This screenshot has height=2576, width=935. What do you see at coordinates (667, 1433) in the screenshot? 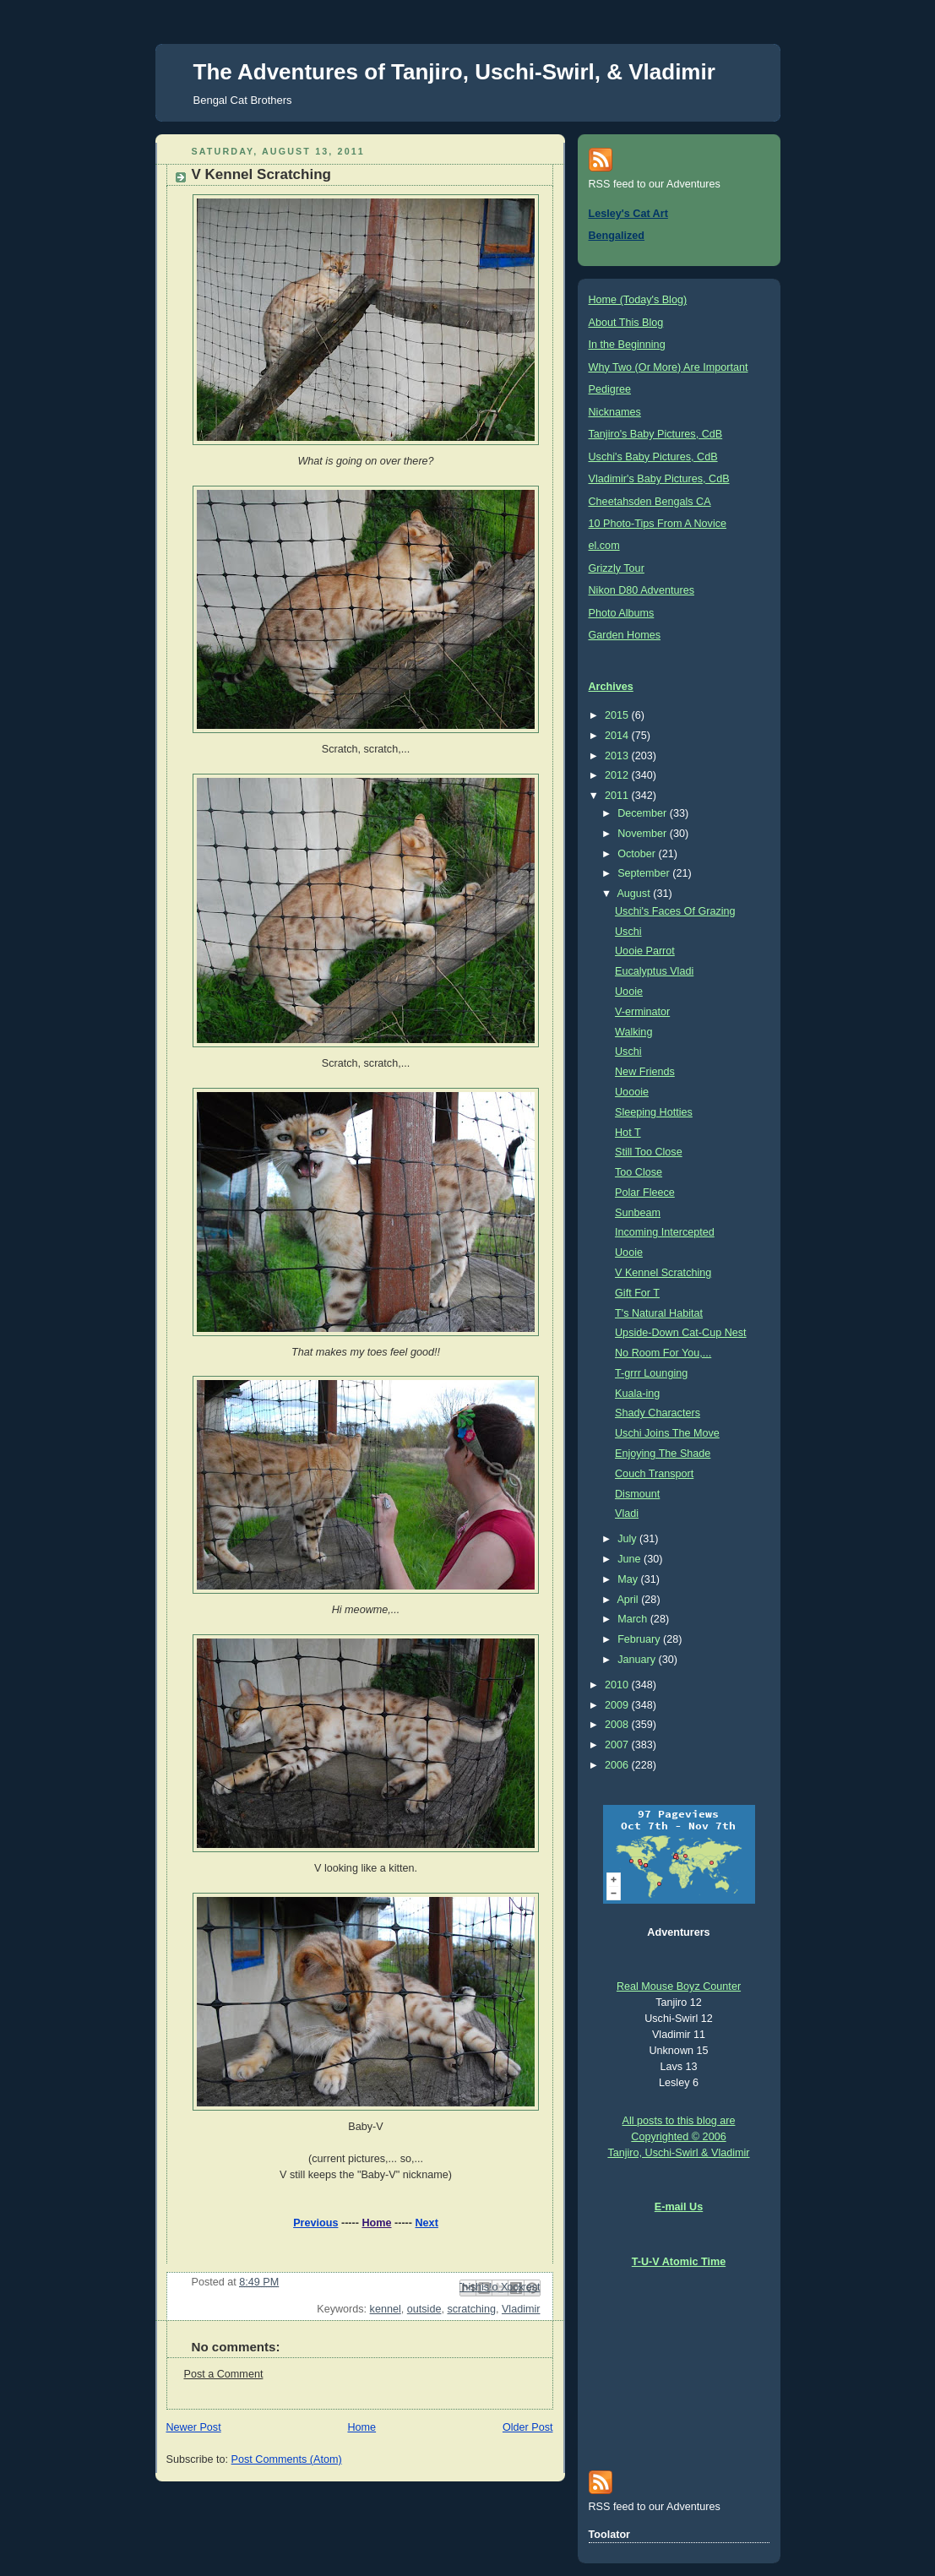
I see `Uschi Joins The Move` at bounding box center [667, 1433].